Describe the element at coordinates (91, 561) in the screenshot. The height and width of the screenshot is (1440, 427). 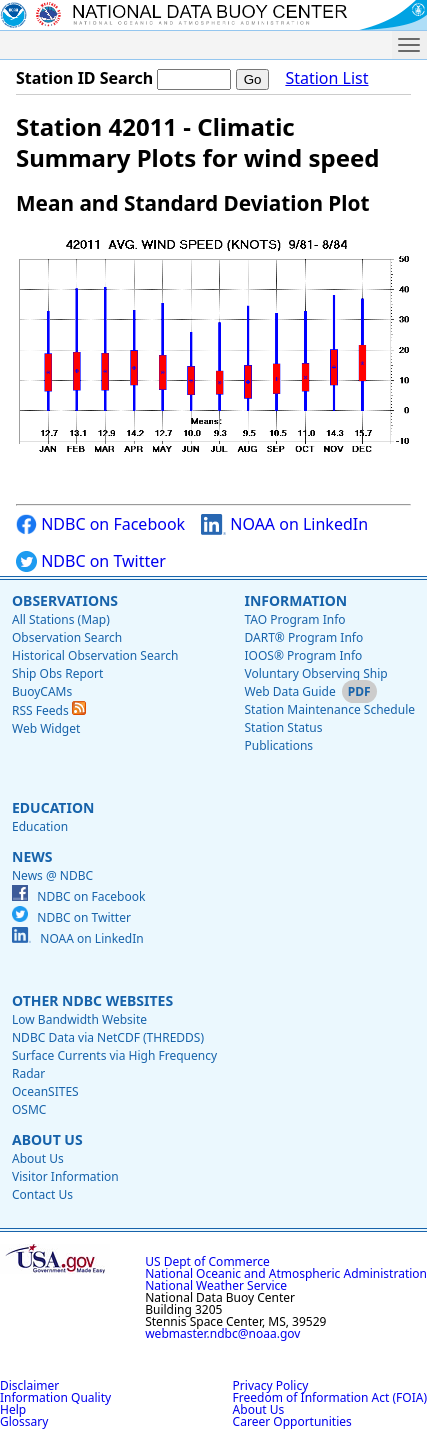
I see `NDBC on Twitter` at that location.